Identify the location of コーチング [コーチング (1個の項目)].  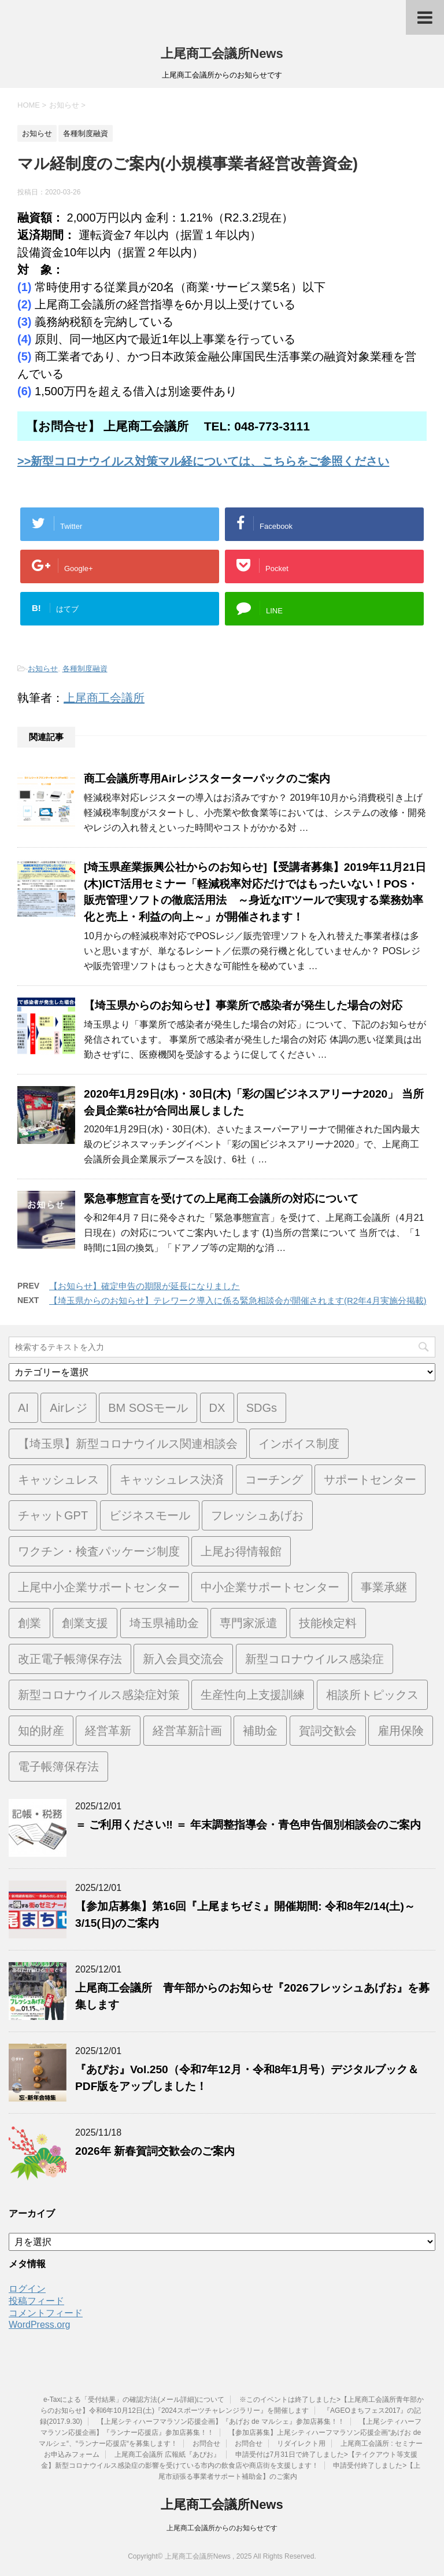
(274, 1479).